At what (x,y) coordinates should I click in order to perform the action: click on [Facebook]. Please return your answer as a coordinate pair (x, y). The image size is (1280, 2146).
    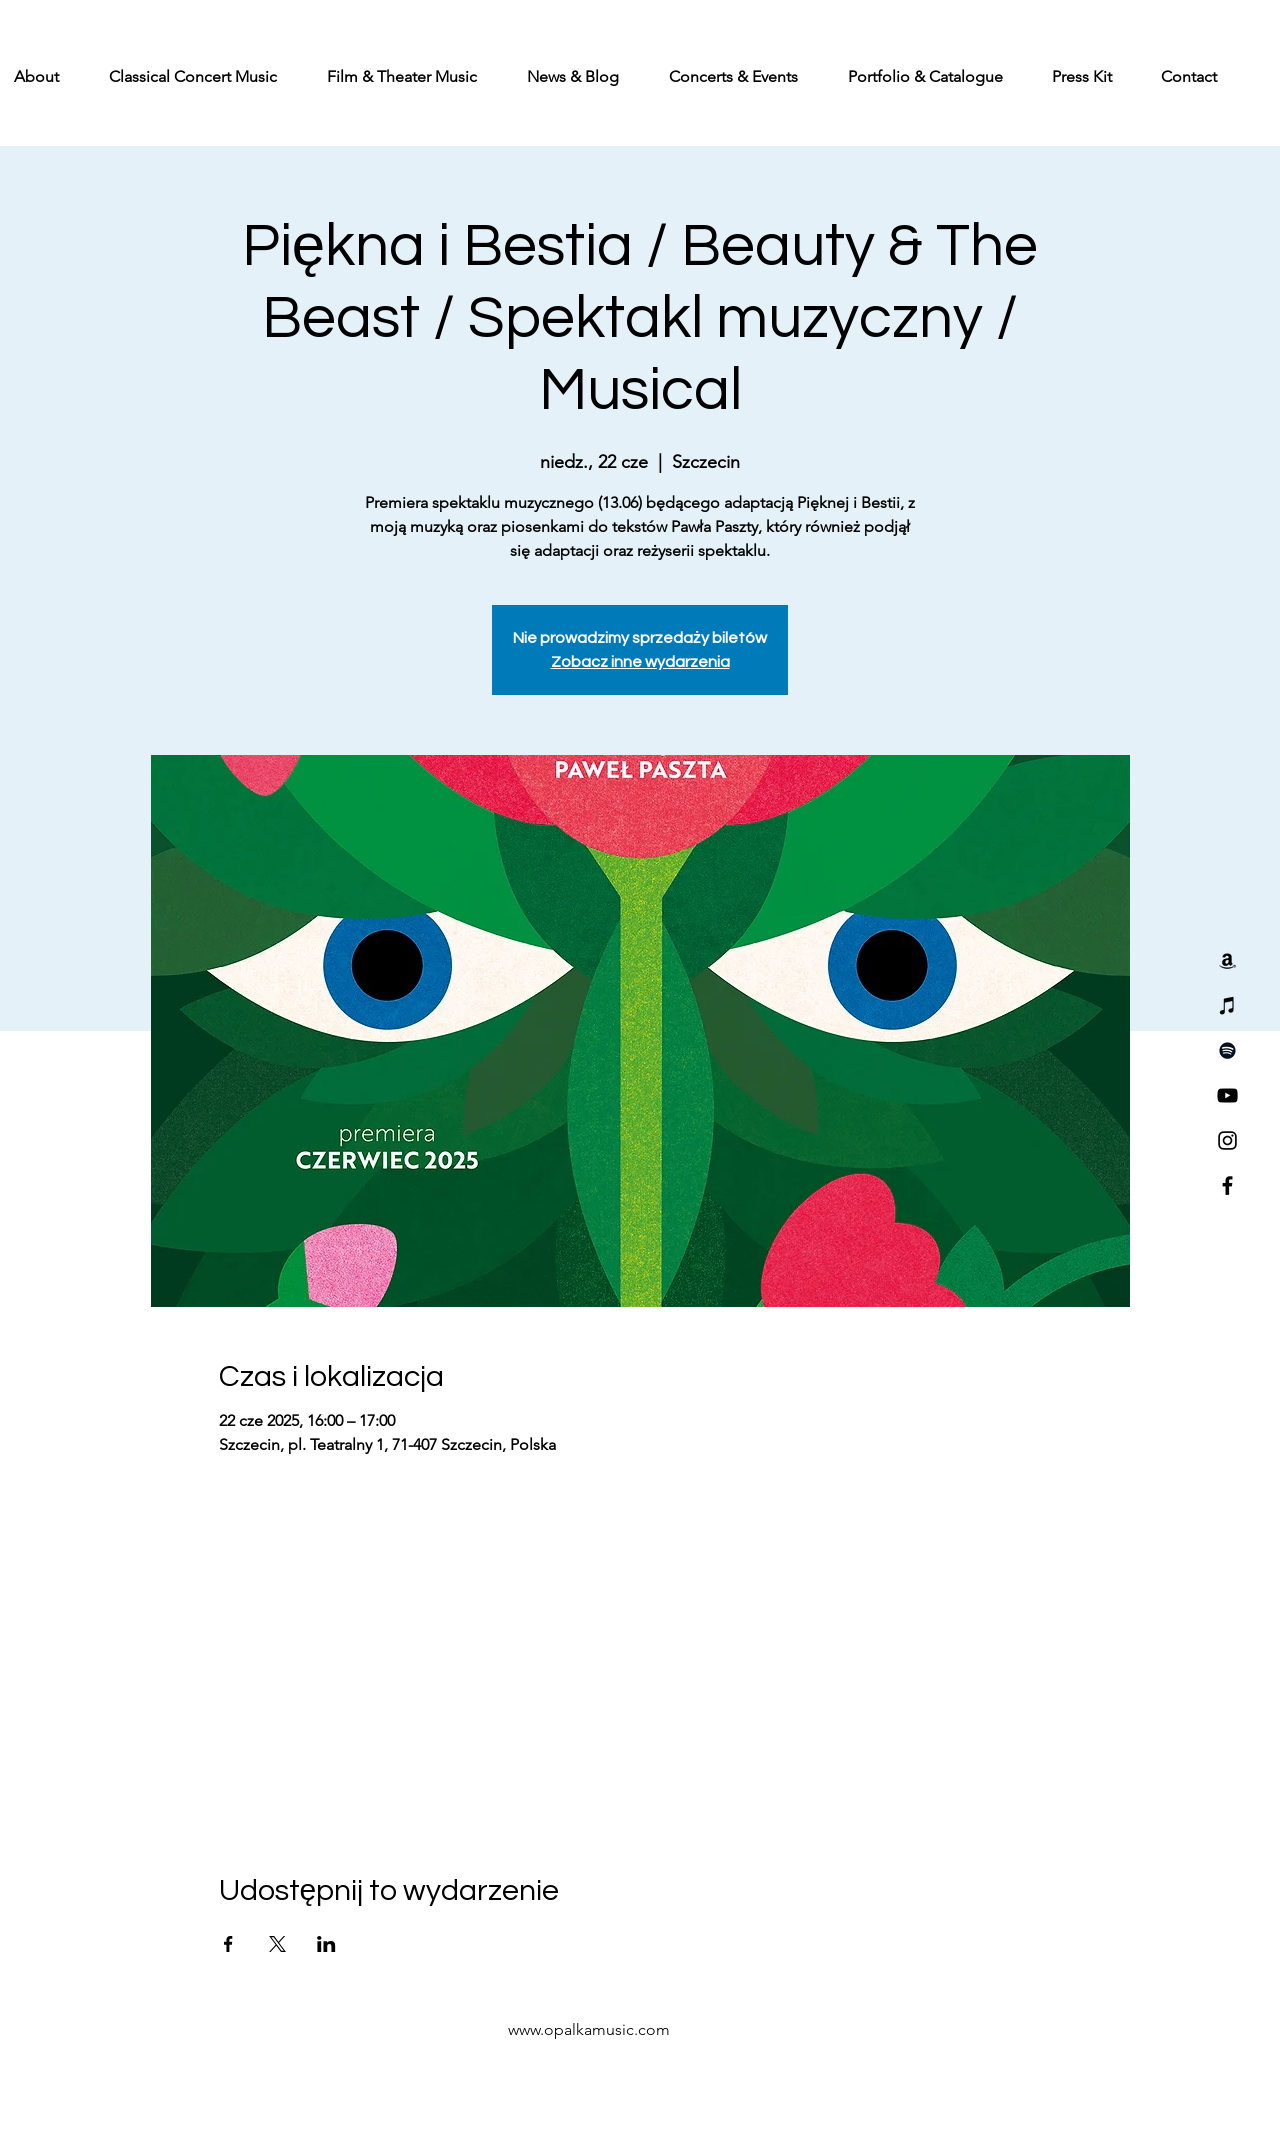
    Looking at the image, I should click on (1227, 1185).